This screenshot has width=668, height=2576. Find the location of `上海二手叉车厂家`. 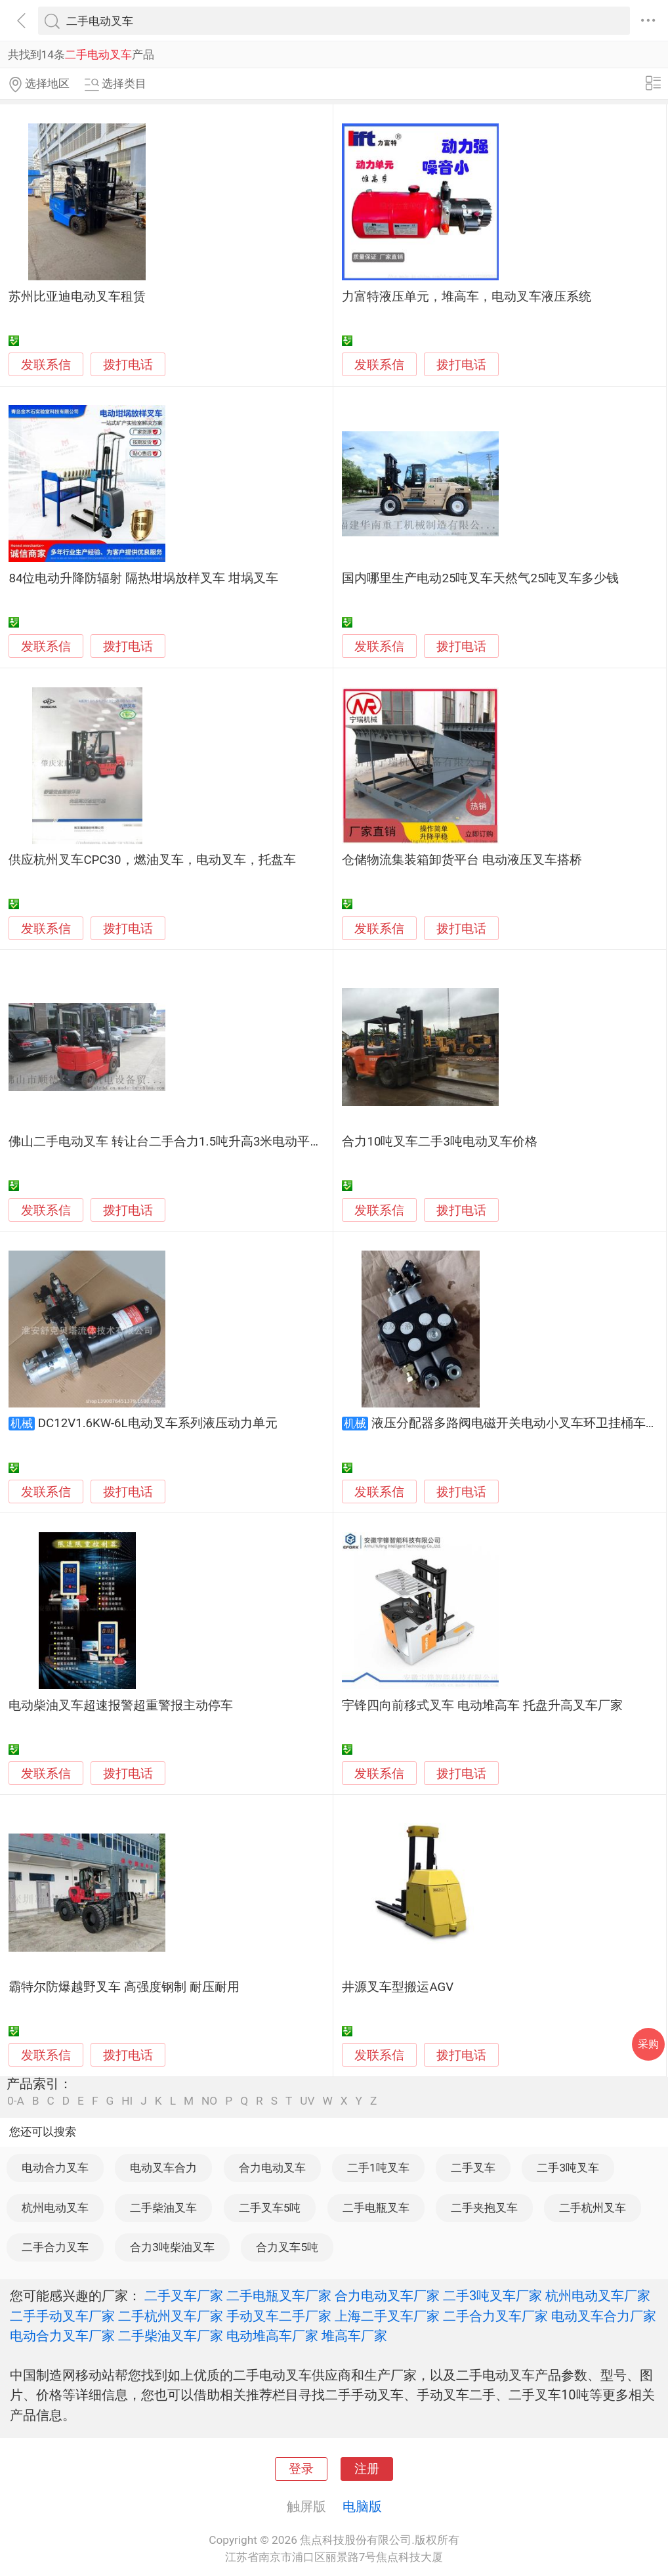

上海二手叉车厂家 is located at coordinates (387, 2316).